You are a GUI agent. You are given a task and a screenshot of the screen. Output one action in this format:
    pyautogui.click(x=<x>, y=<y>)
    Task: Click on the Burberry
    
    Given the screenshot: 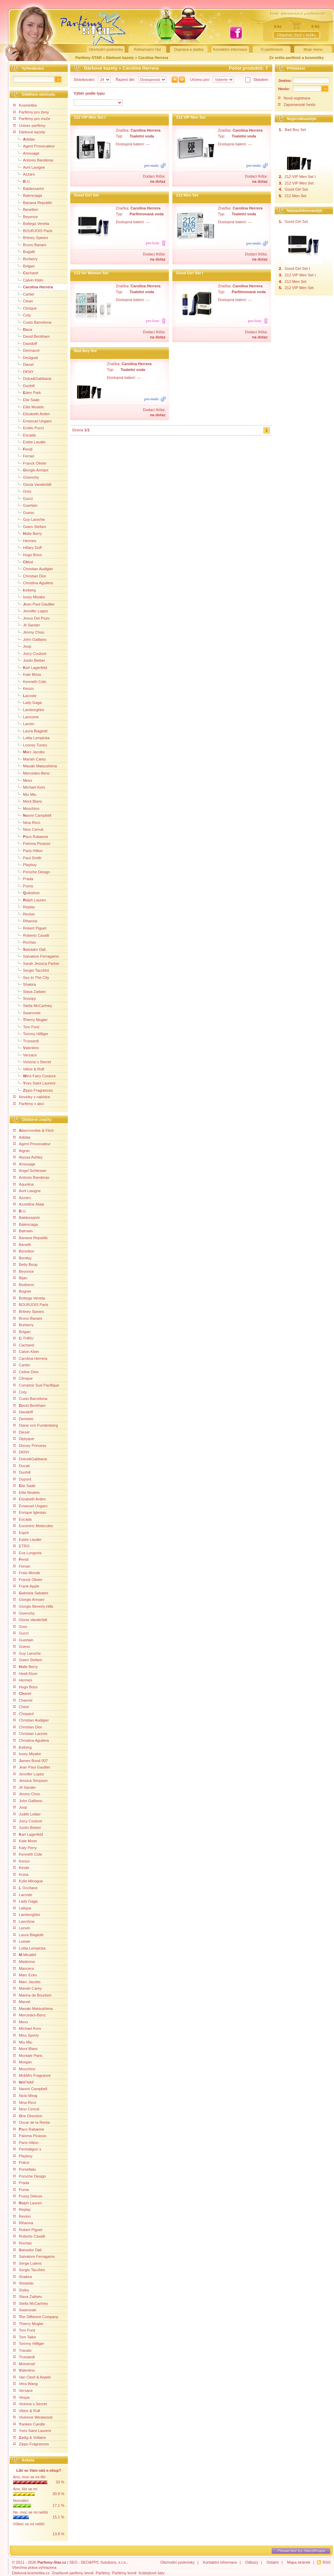 What is the action you would take?
    pyautogui.click(x=25, y=258)
    